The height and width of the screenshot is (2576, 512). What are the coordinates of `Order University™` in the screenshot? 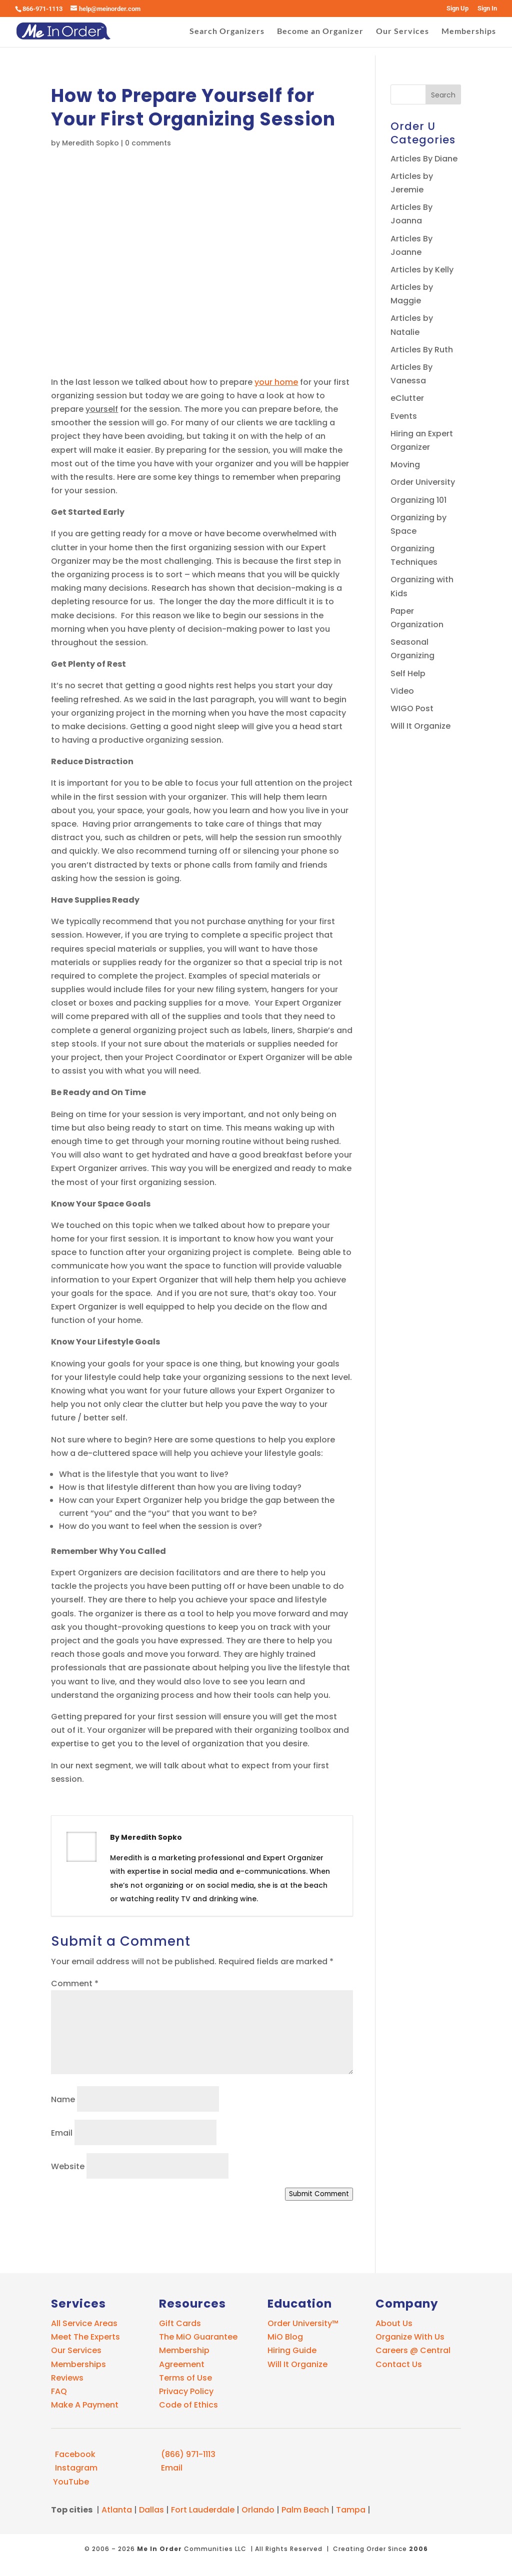 It's located at (303, 2323).